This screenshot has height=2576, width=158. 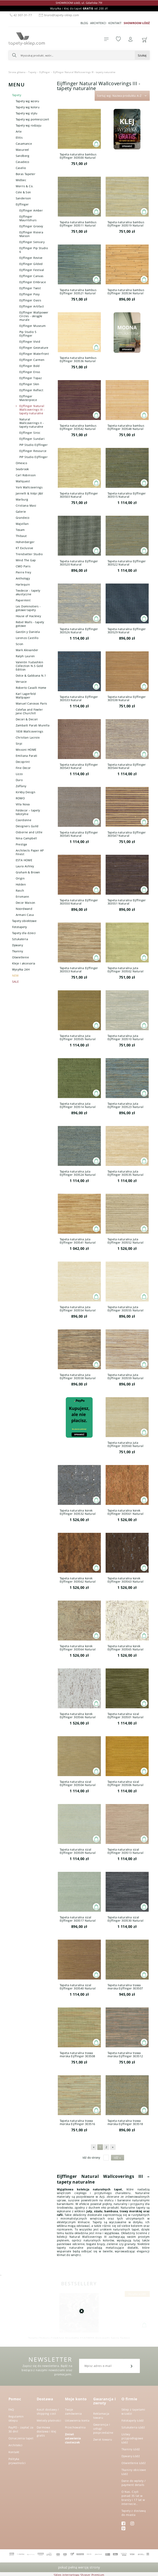 What do you see at coordinates (20, 15) in the screenshot?
I see `42 307-31-77` at bounding box center [20, 15].